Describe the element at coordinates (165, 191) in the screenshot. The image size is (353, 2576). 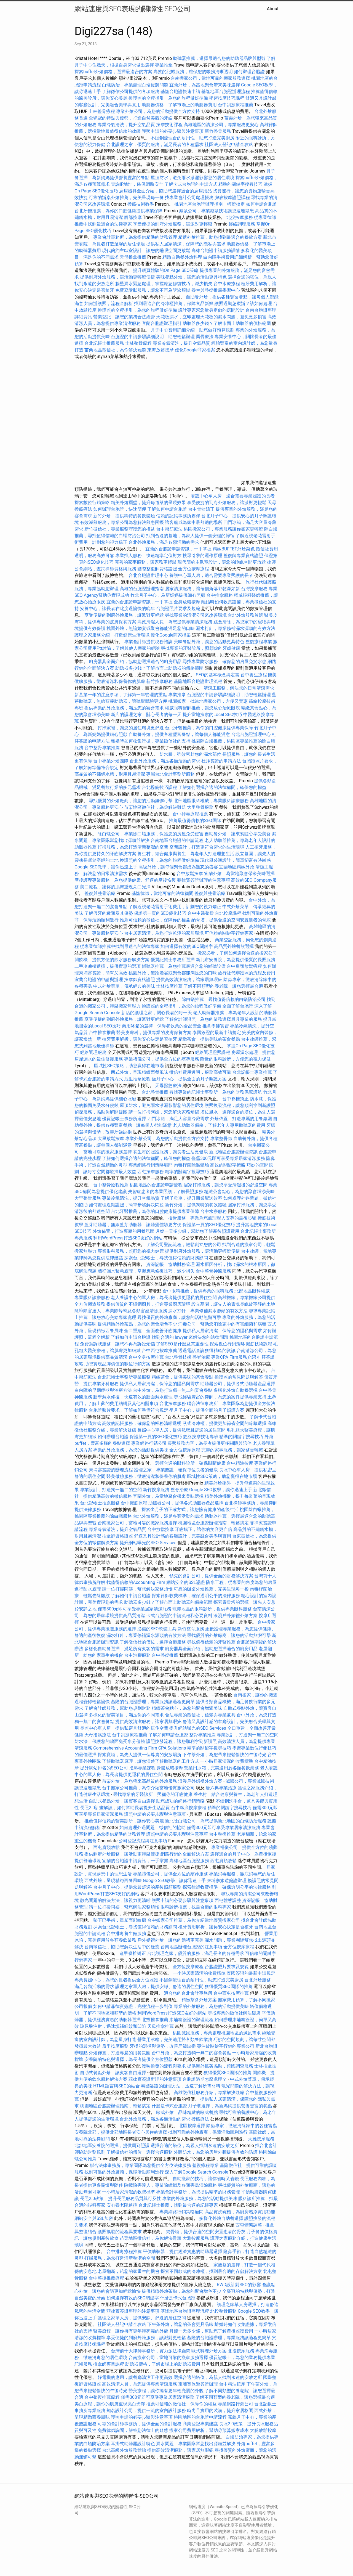
I see `廚房器具全面介紹，協助您選擇適合的廚房用品` at that location.